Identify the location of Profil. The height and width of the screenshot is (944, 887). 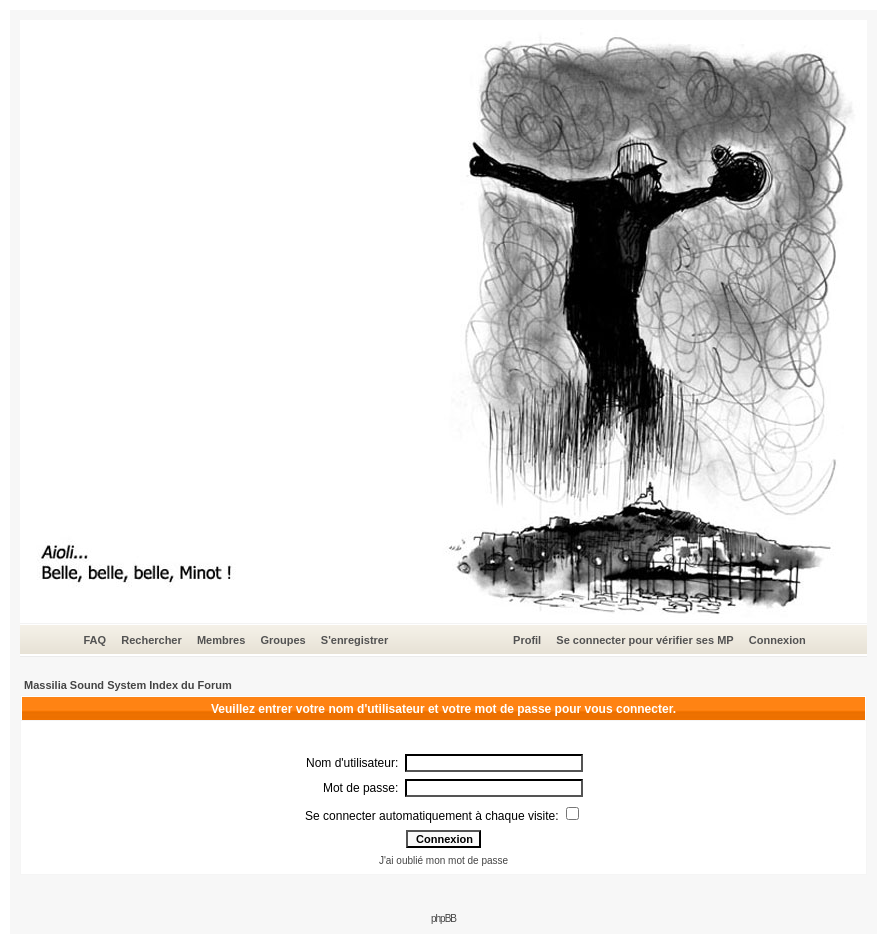
(527, 640).